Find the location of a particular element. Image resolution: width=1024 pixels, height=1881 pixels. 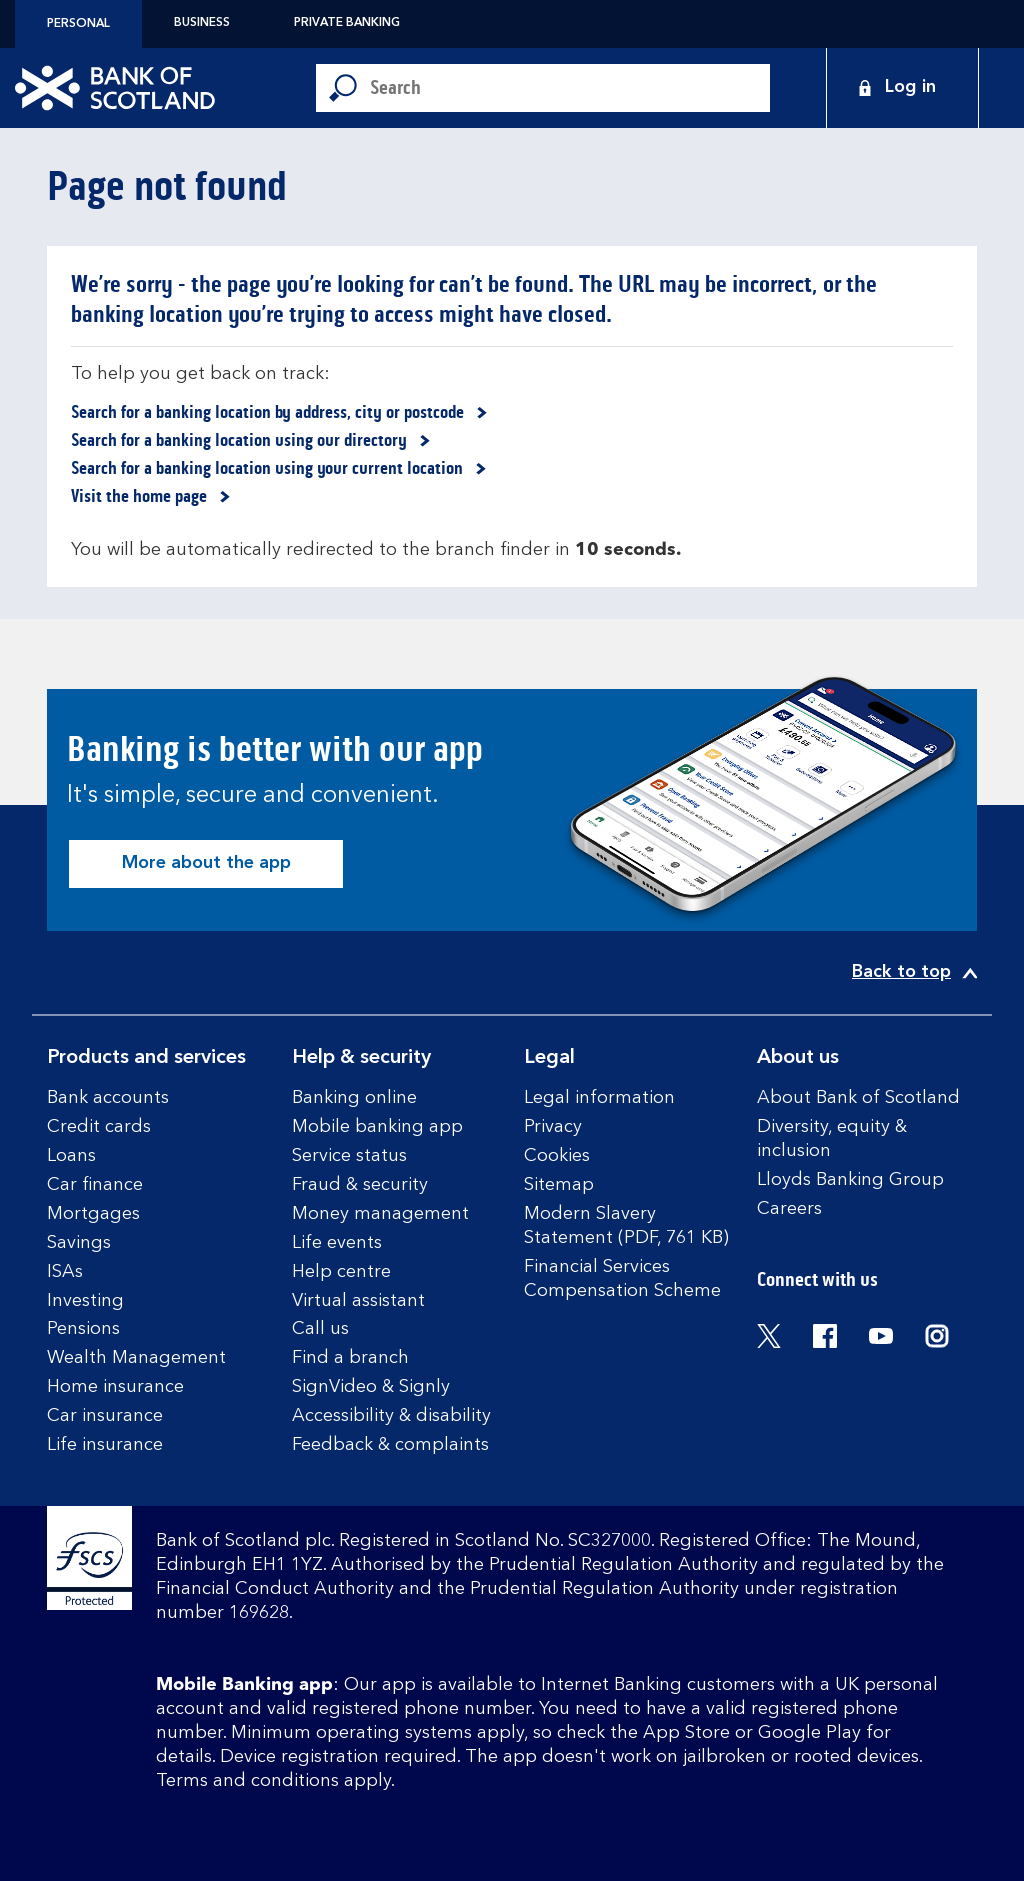

Private Banking is located at coordinates (347, 23).